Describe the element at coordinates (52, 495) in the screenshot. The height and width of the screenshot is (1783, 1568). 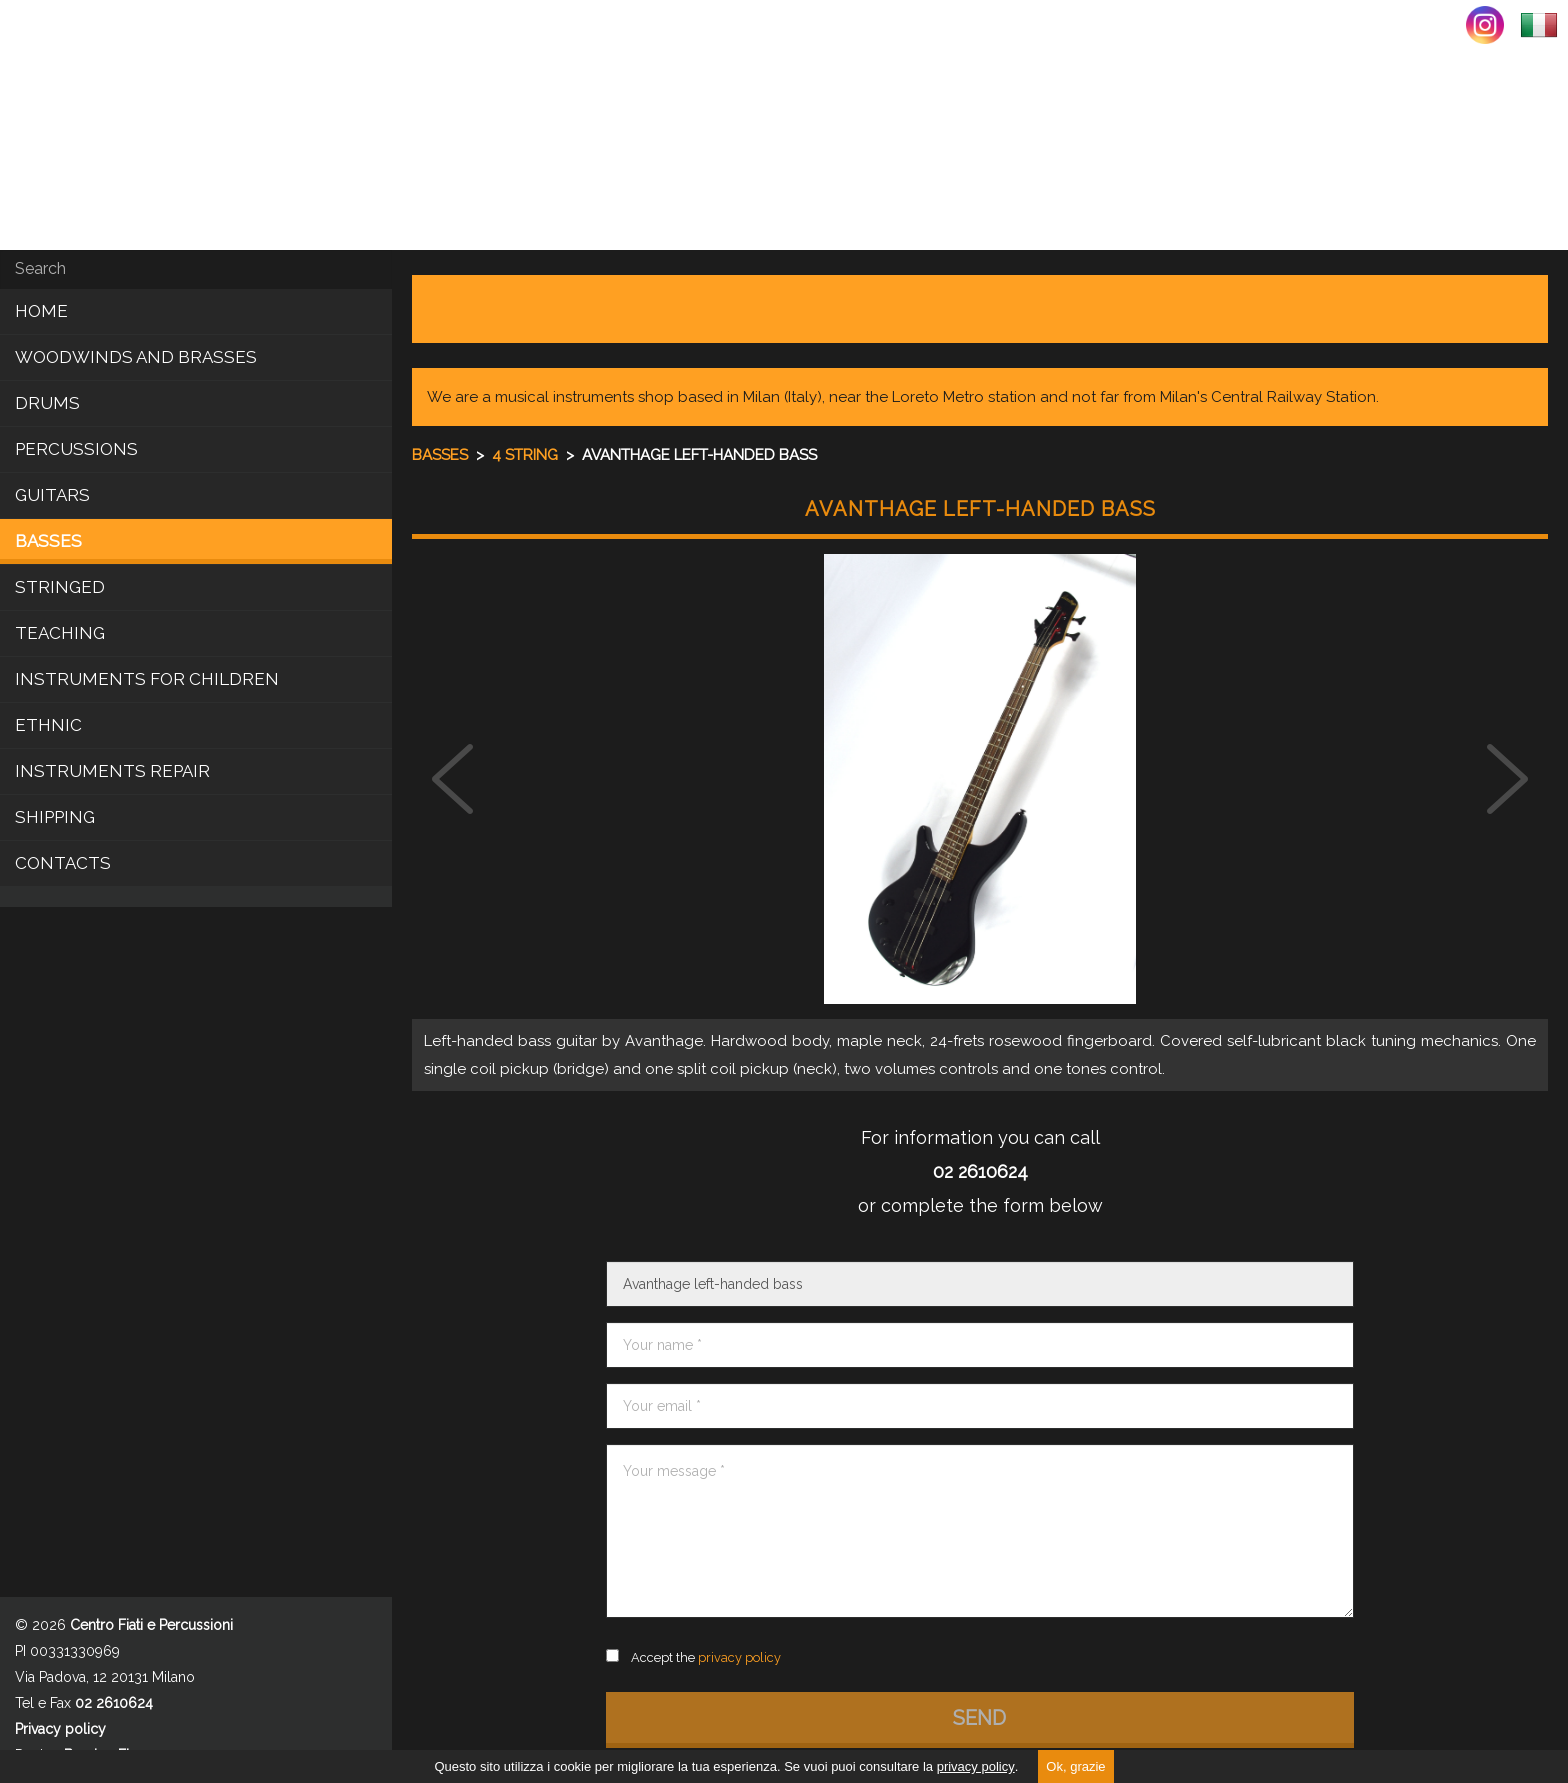
I see `Guitars` at that location.